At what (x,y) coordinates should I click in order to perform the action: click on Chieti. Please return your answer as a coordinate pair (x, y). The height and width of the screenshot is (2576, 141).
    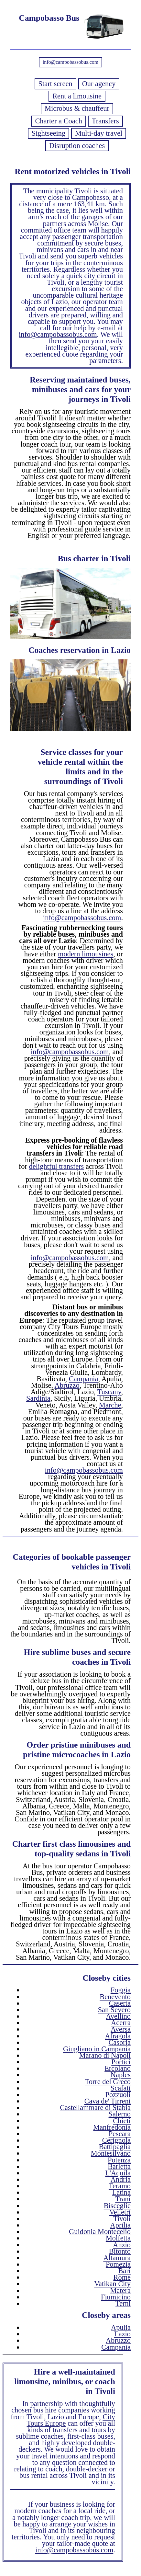
    Looking at the image, I should click on (122, 2121).